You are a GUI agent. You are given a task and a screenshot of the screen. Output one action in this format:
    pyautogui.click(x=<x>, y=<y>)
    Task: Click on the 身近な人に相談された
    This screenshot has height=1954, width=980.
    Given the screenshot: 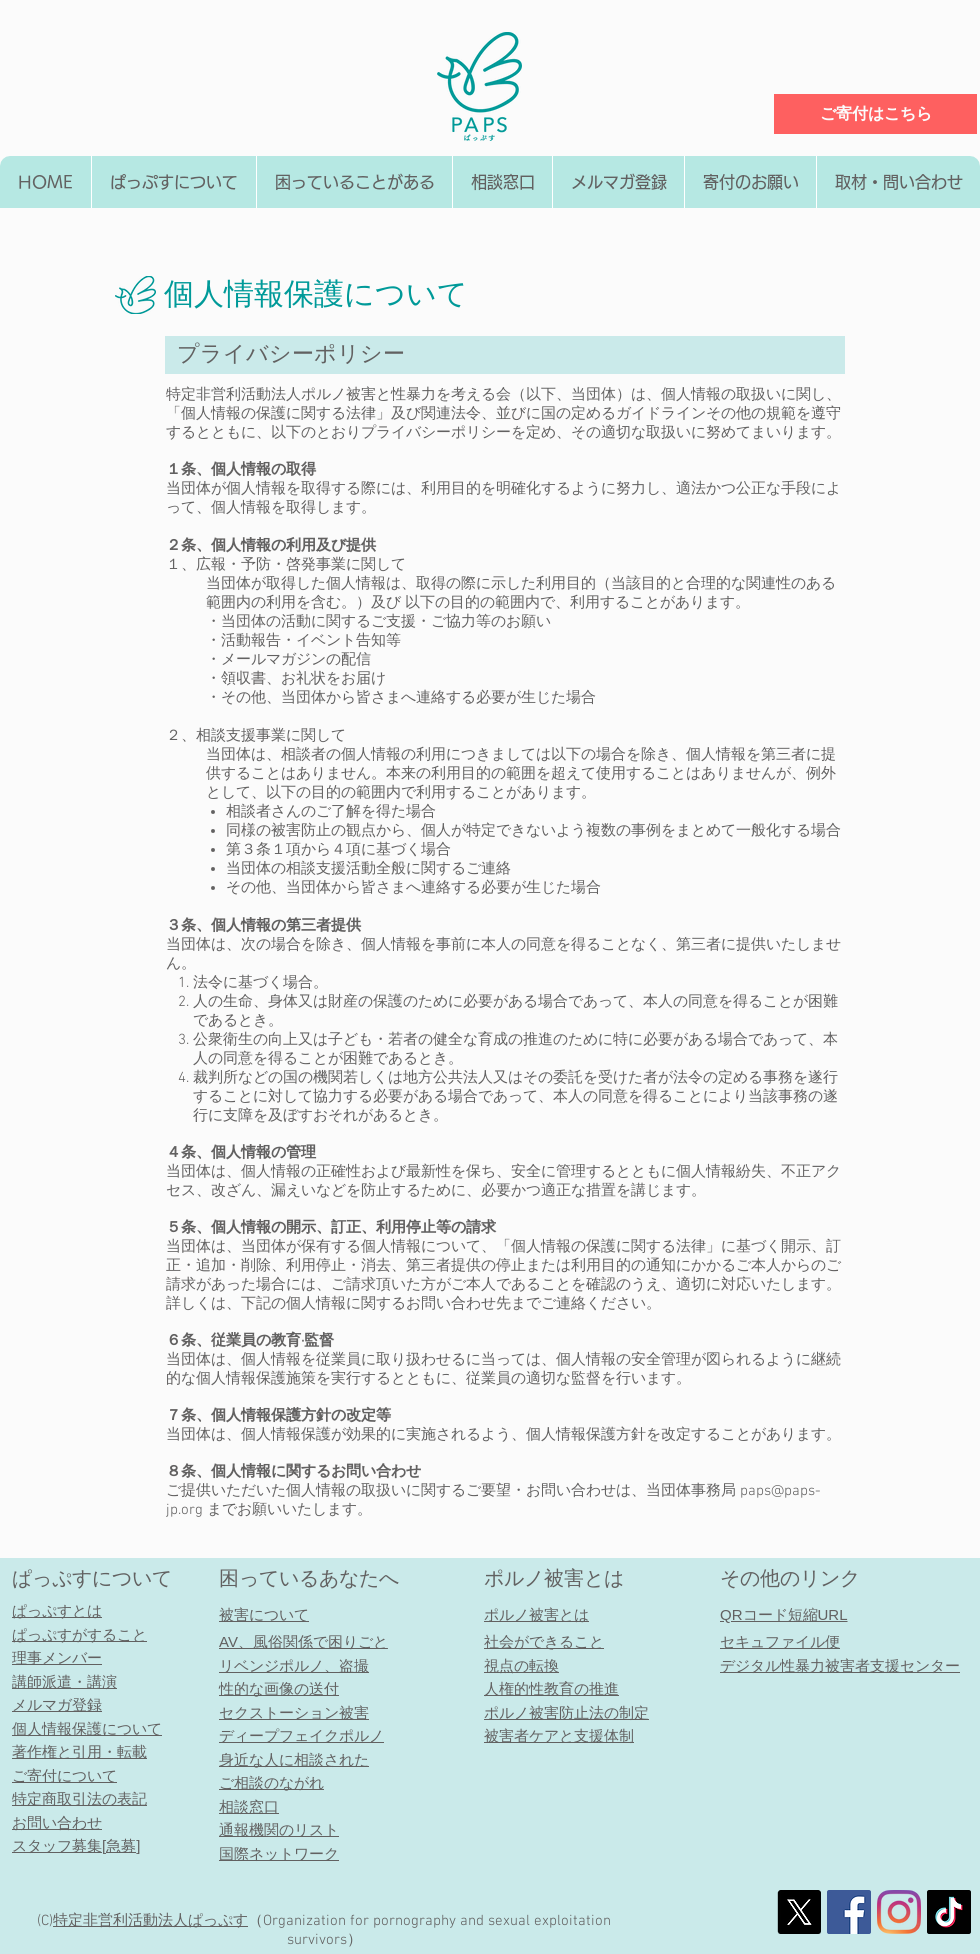 What is the action you would take?
    pyautogui.click(x=294, y=1759)
    